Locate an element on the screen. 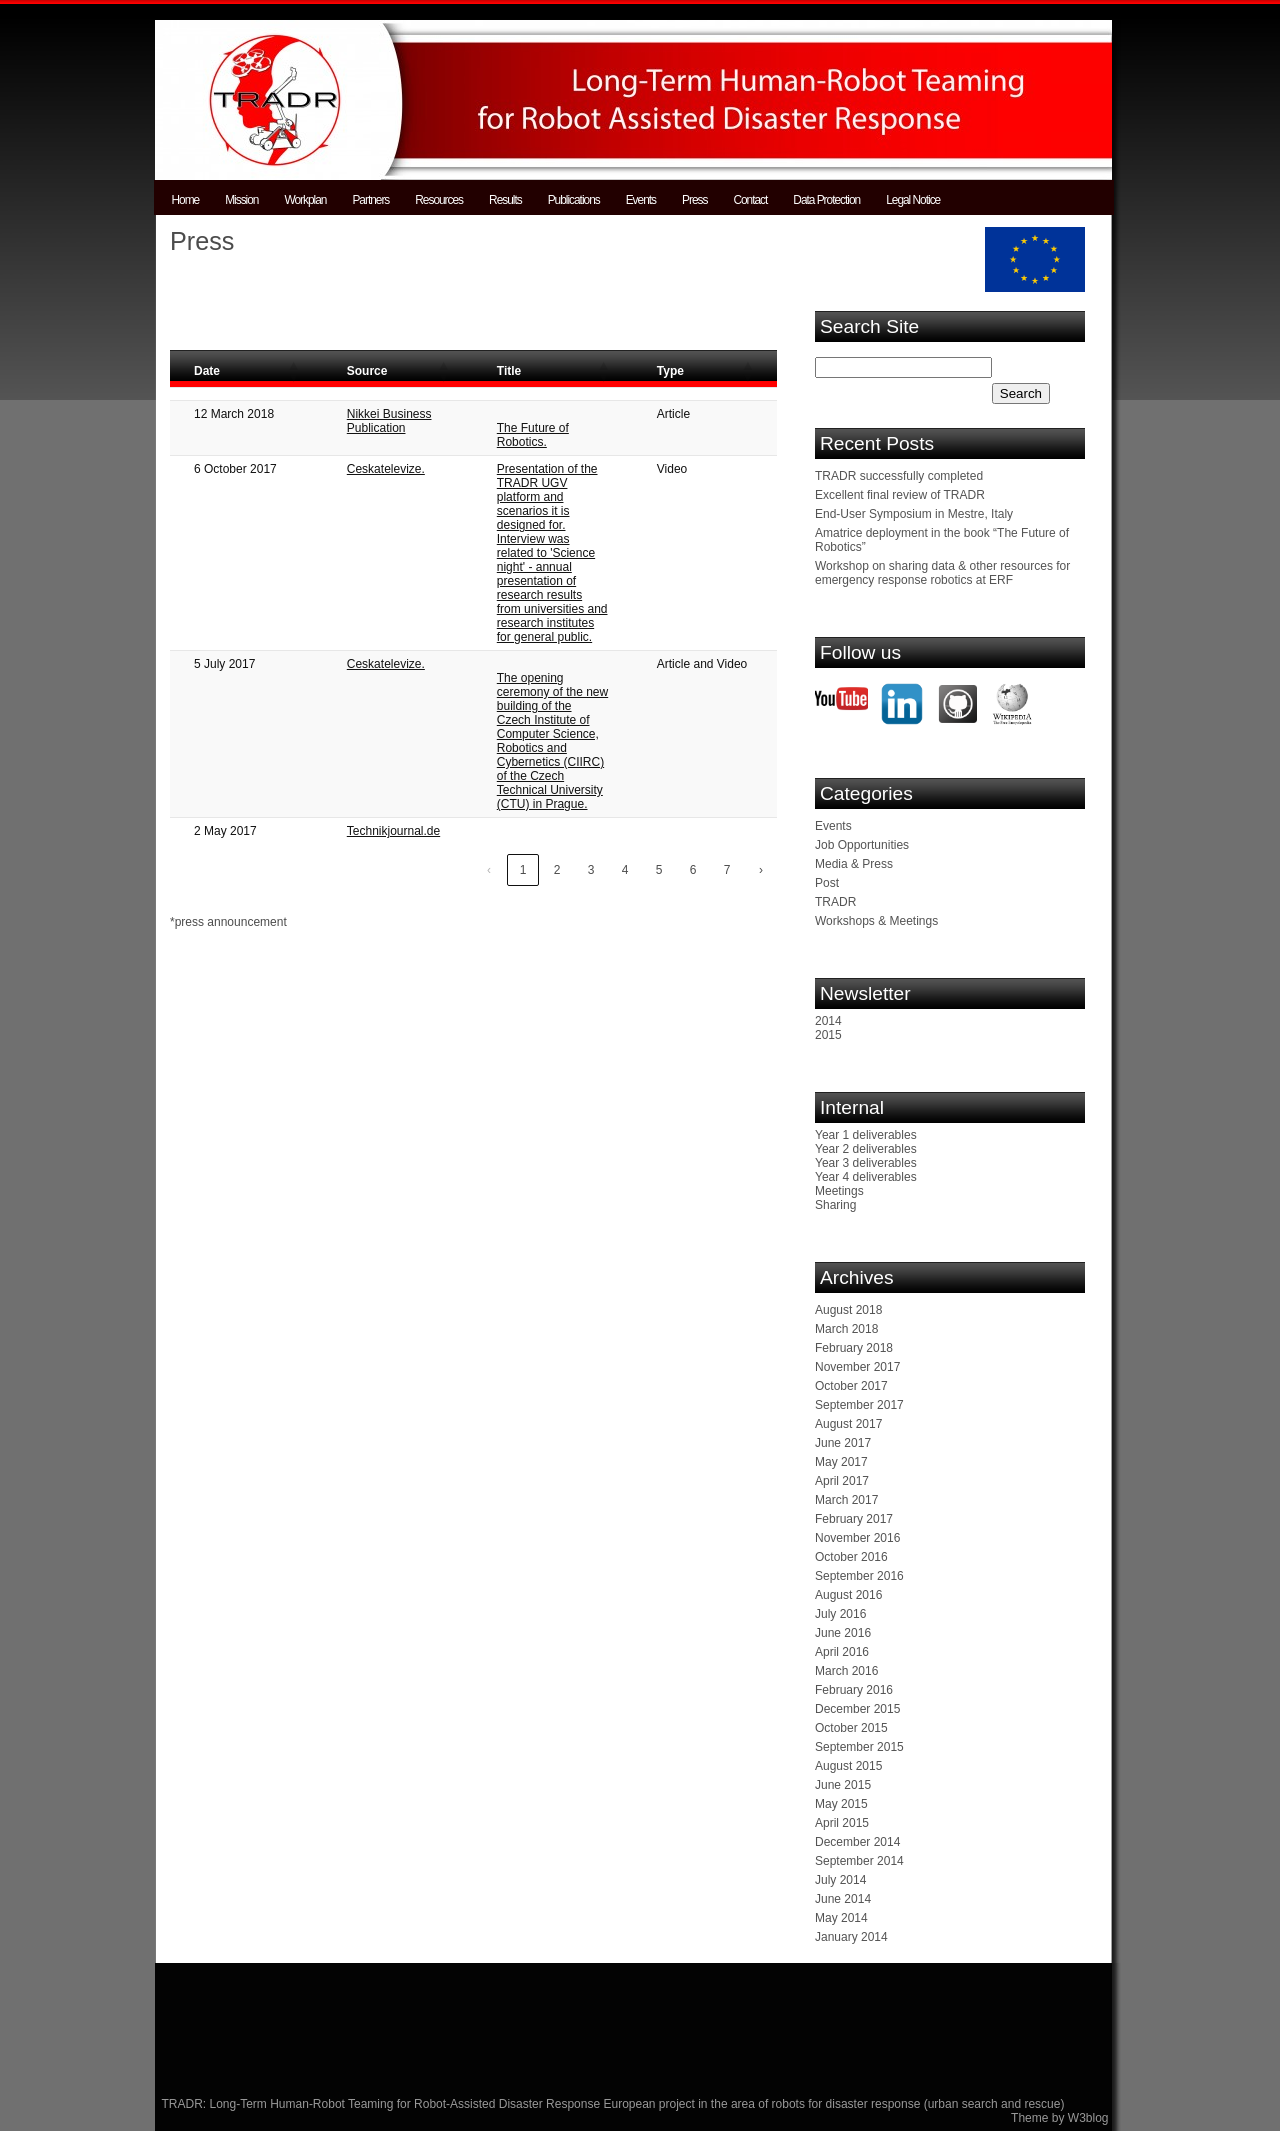 Image resolution: width=1280 pixels, height=2131 pixels. September 2014 is located at coordinates (859, 1861).